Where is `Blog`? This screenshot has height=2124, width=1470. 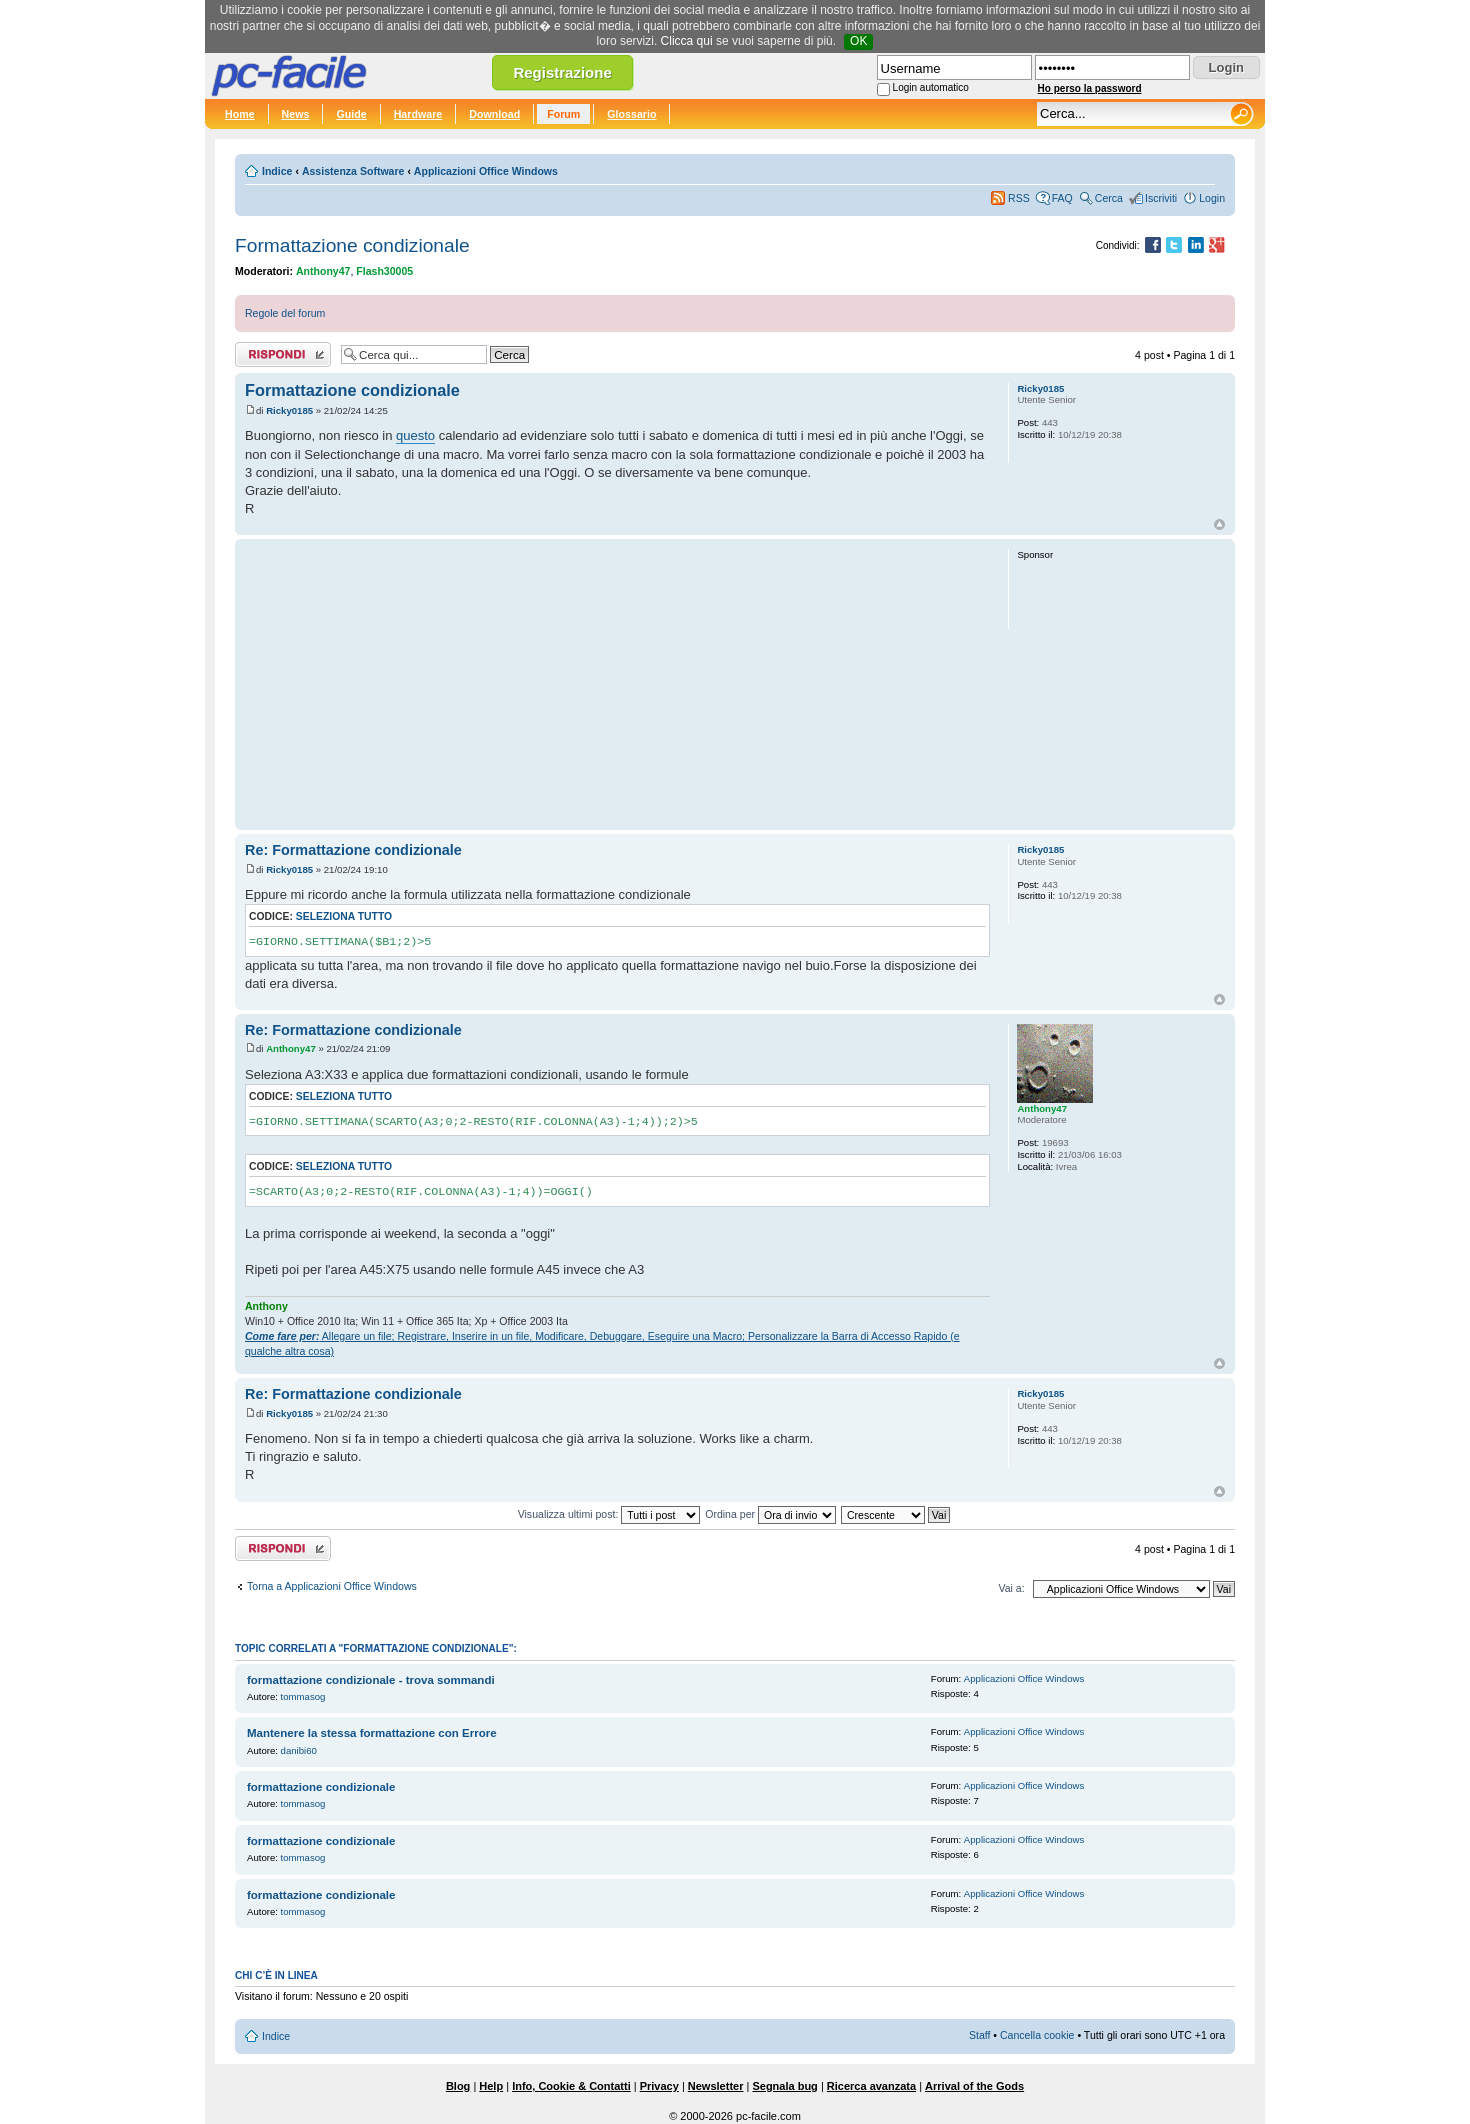
Blog is located at coordinates (458, 2086).